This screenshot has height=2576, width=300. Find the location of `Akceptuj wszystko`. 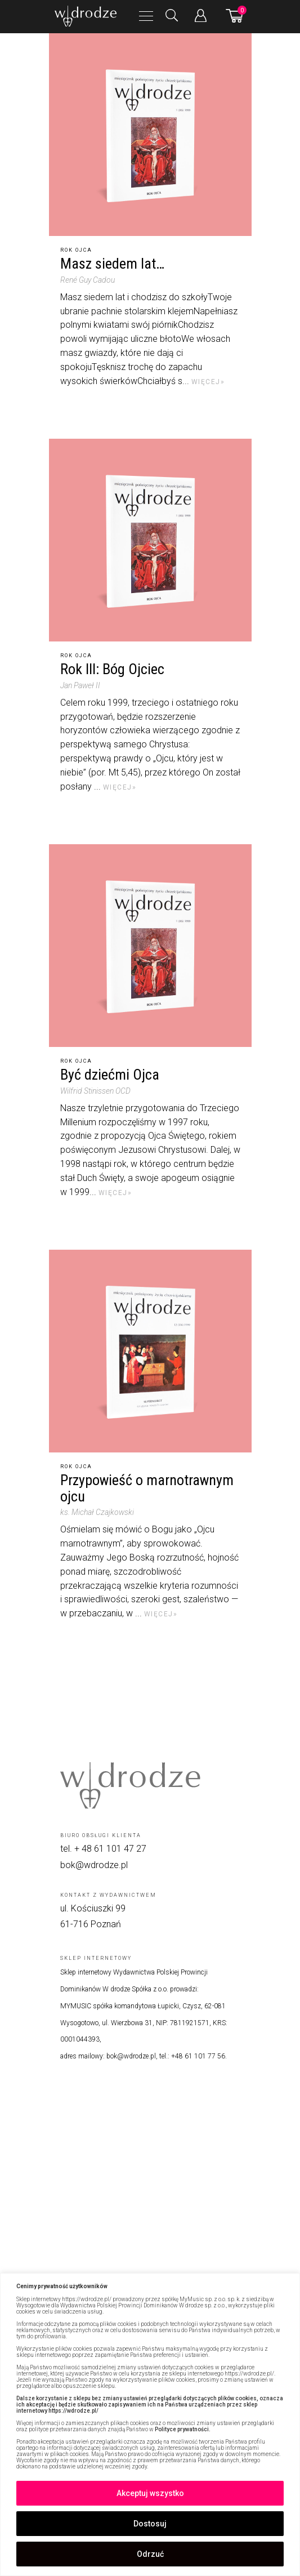

Akceptuj wszystko is located at coordinates (150, 2493).